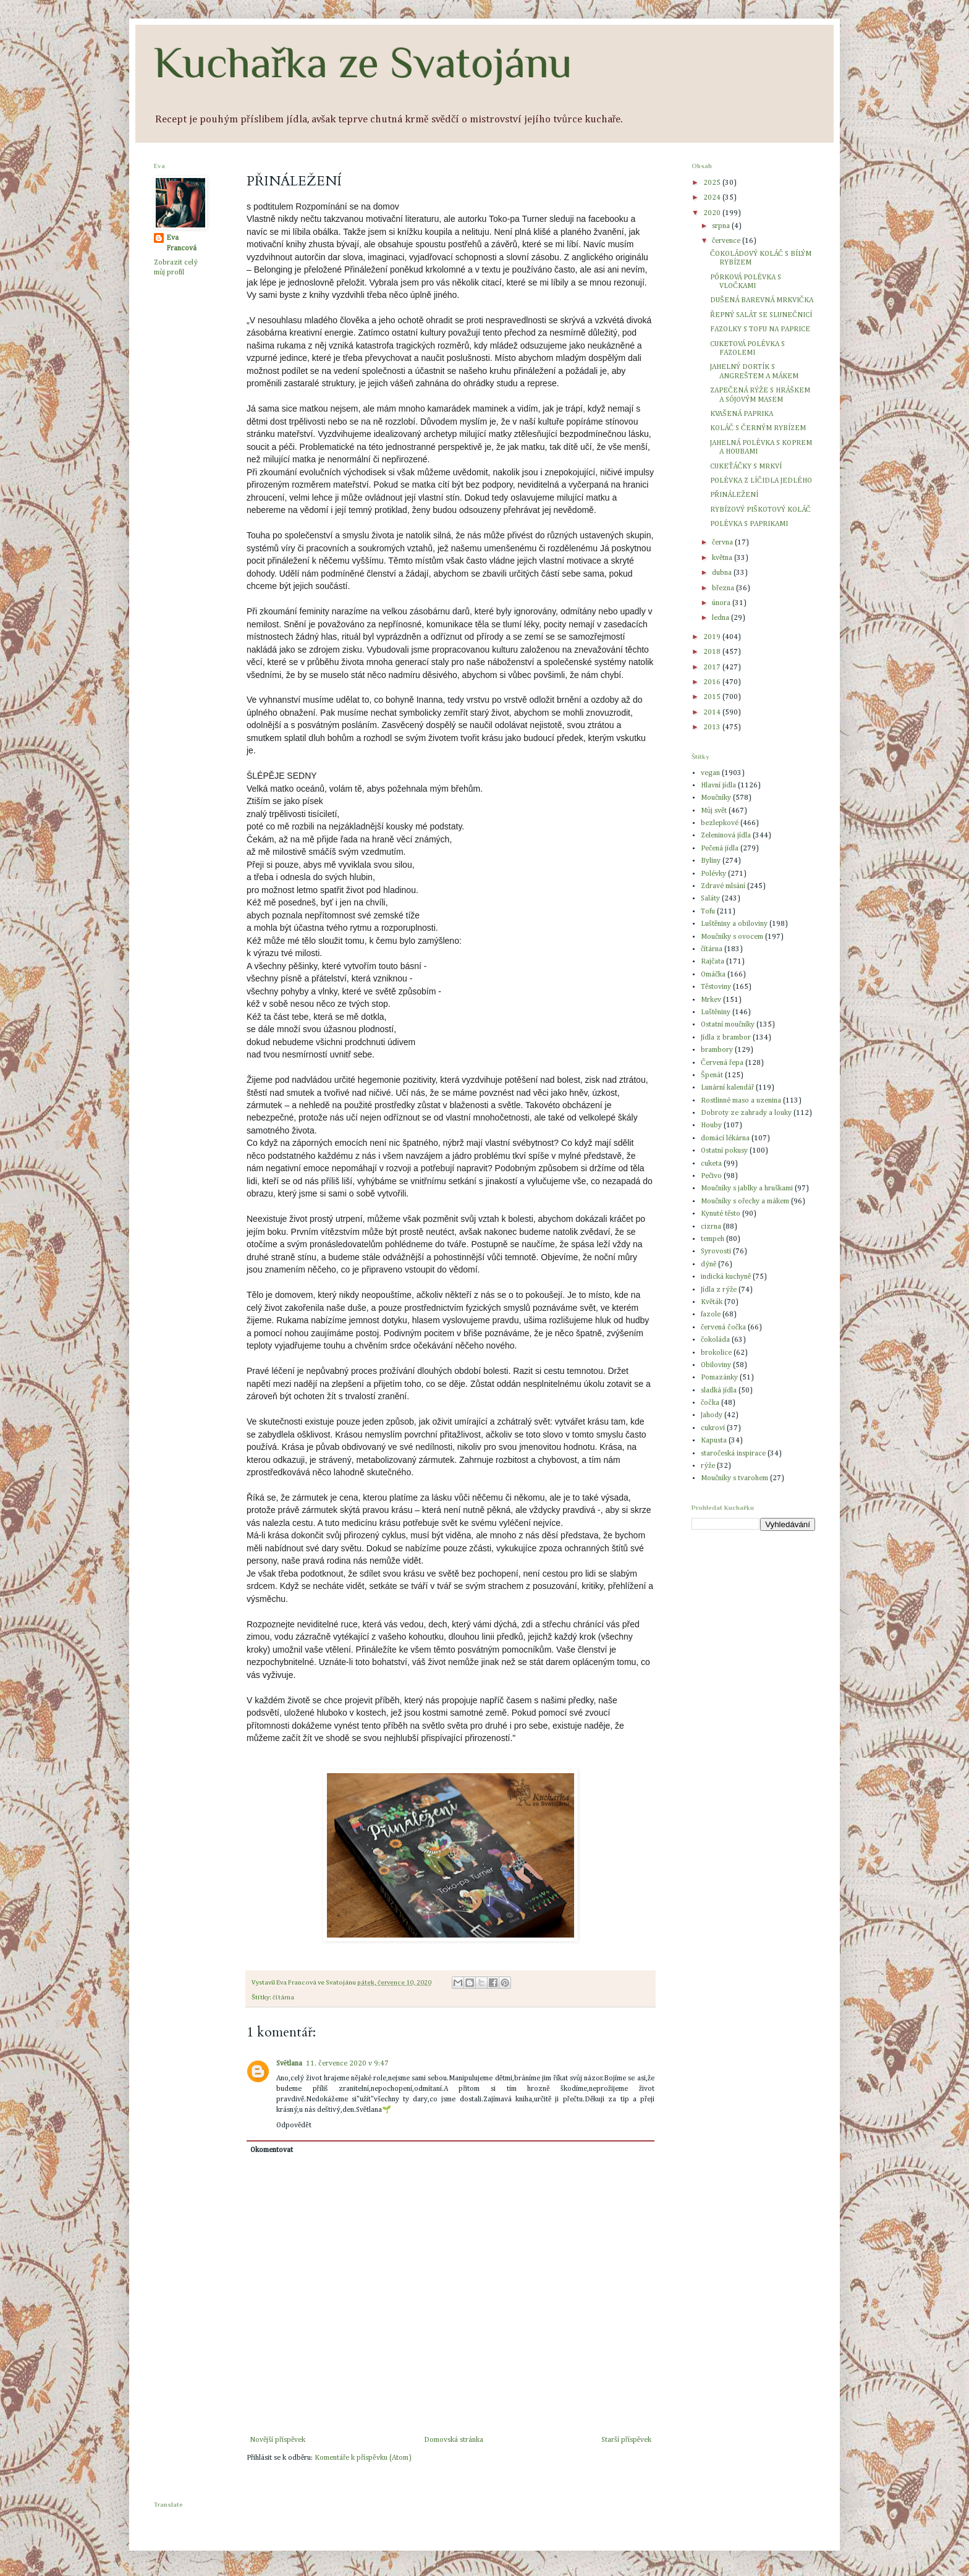 This screenshot has width=969, height=2576. What do you see at coordinates (711, 1176) in the screenshot?
I see `Pečivo` at bounding box center [711, 1176].